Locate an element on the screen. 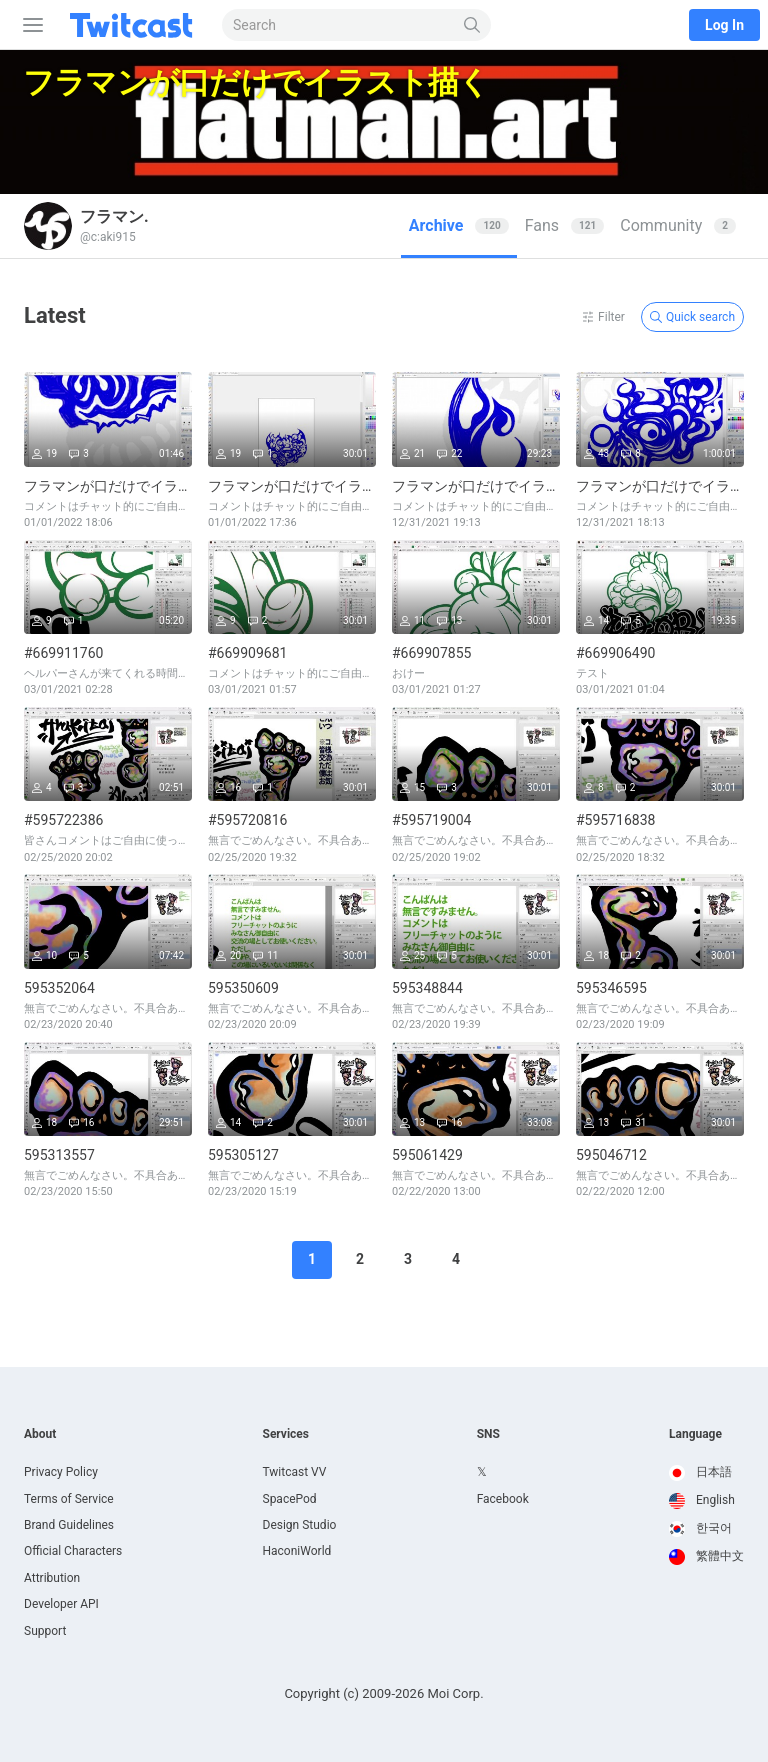 The height and width of the screenshot is (1762, 768). [Twitcast] is located at coordinates (135, 25).